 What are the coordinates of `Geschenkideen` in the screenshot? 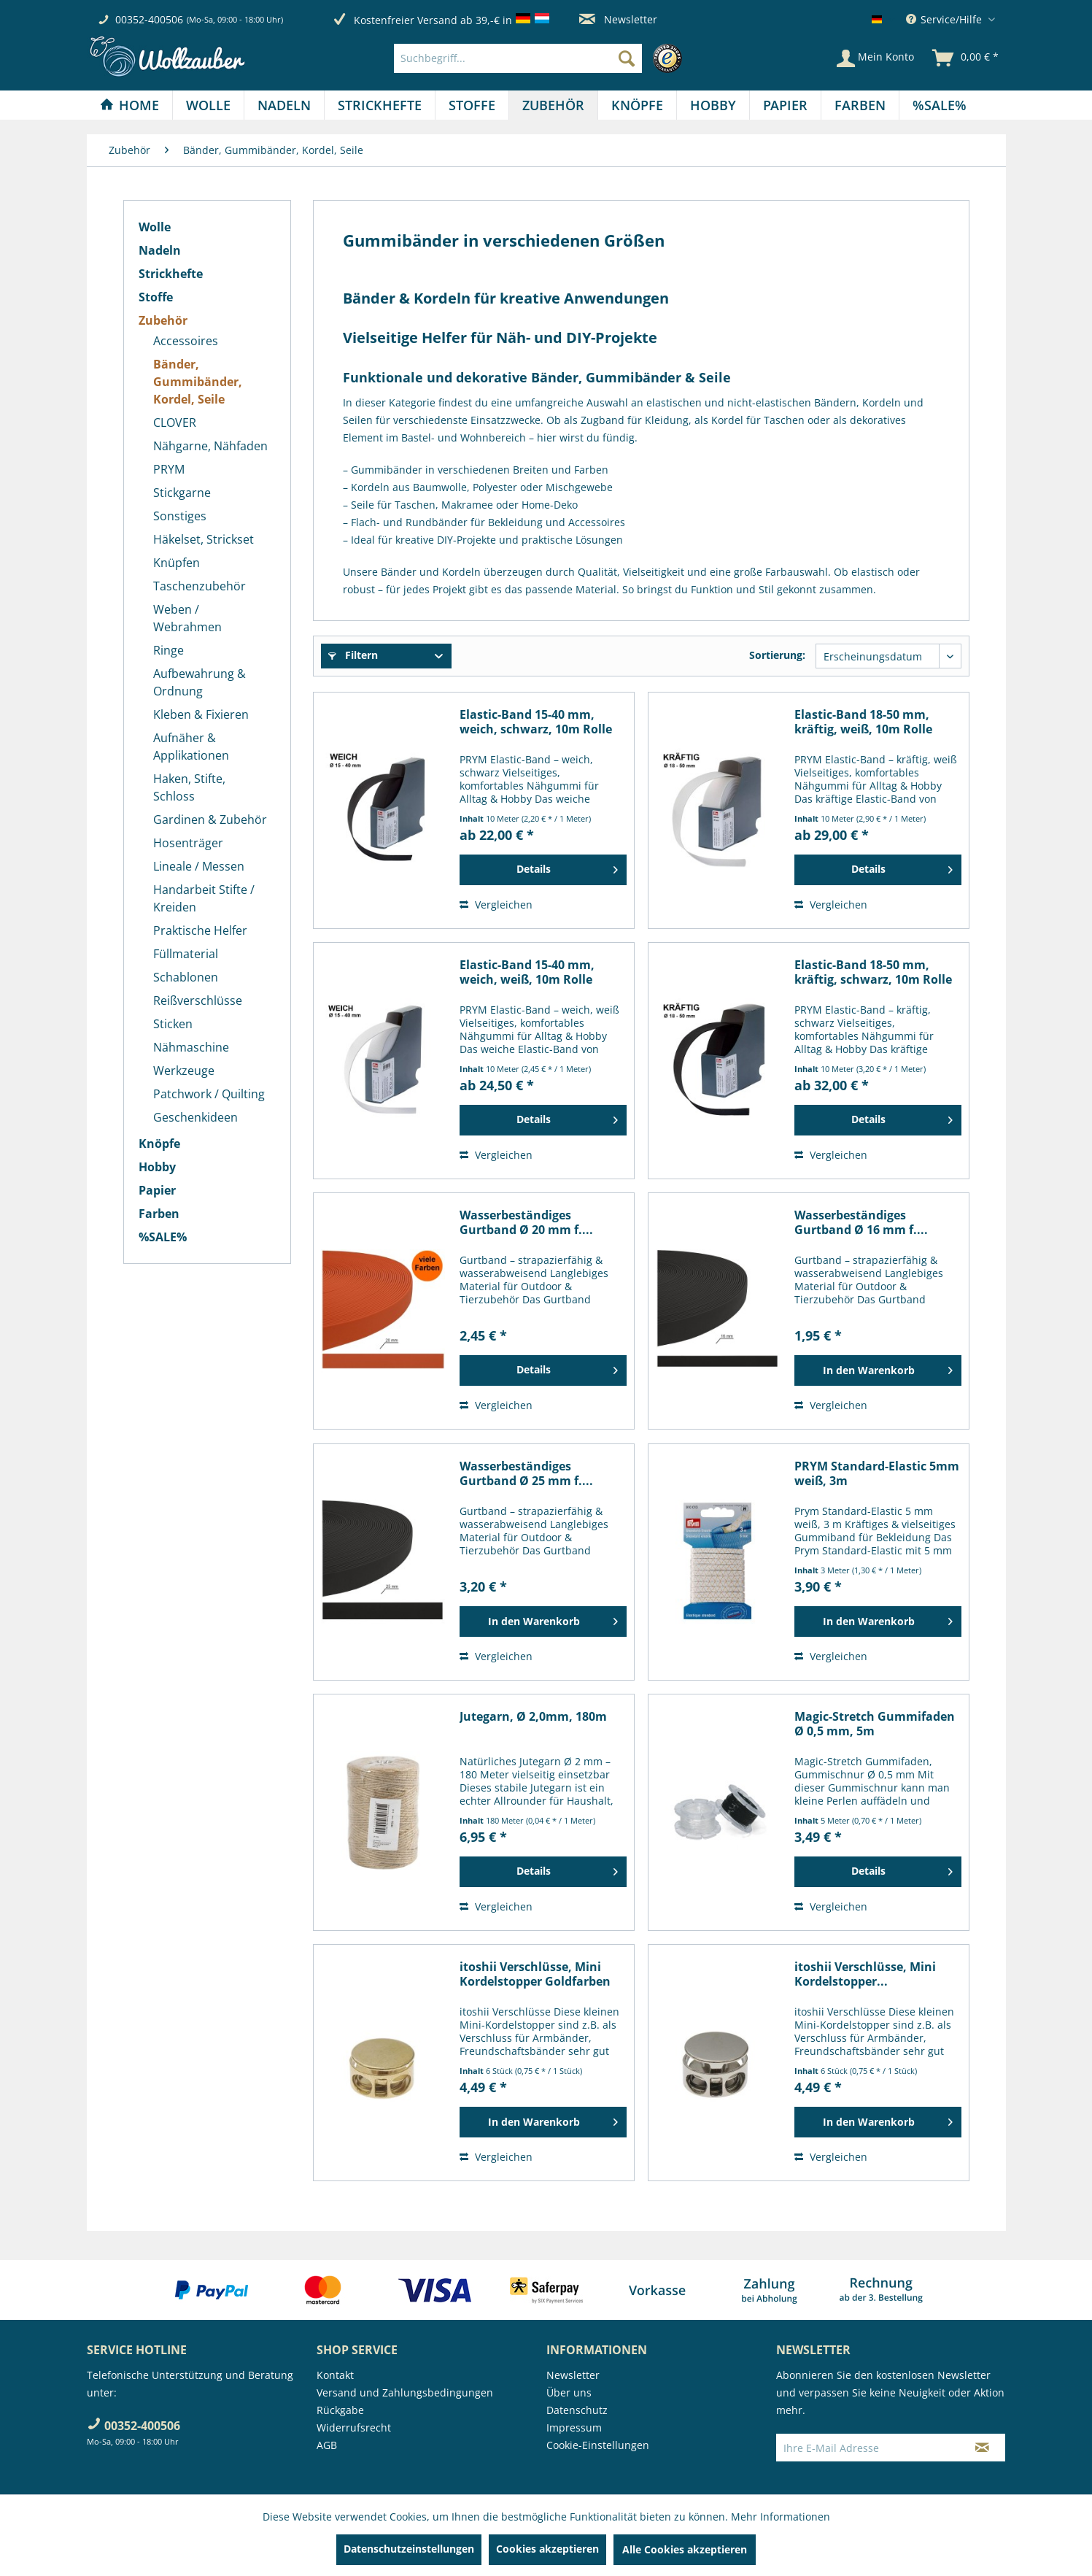 It's located at (195, 1117).